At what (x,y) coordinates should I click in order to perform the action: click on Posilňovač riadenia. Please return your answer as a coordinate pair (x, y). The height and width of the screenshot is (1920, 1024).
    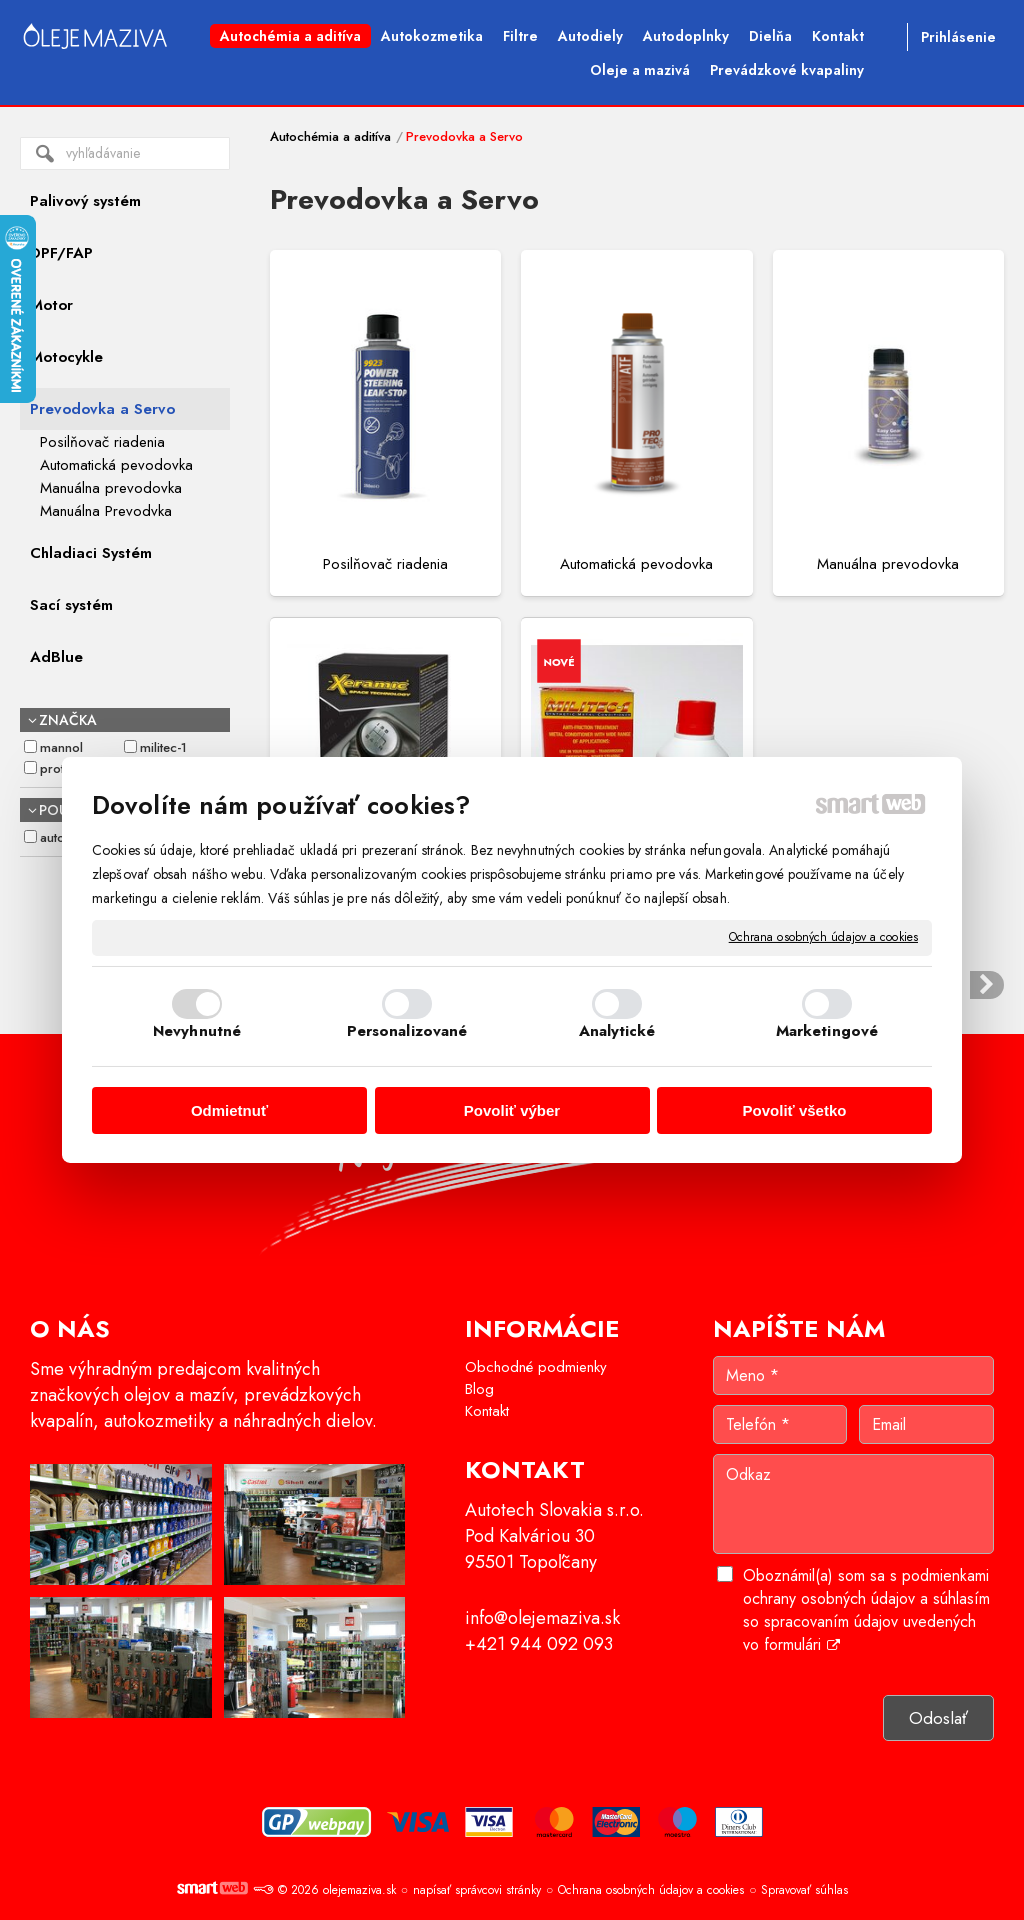
    Looking at the image, I should click on (385, 564).